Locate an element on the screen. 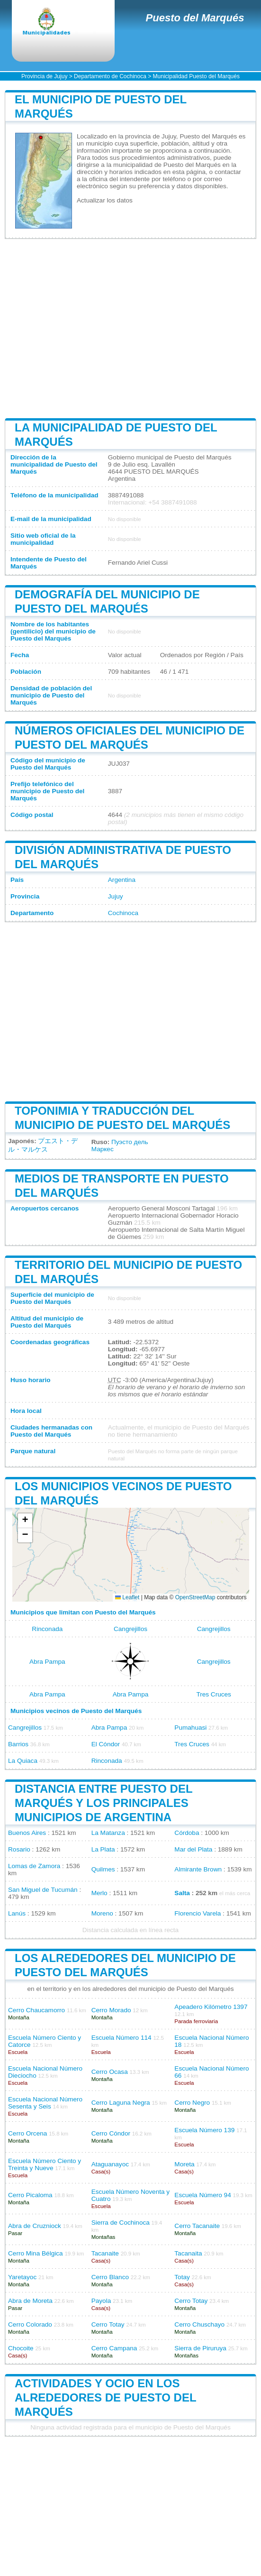  La Plata is located at coordinates (103, 1849).